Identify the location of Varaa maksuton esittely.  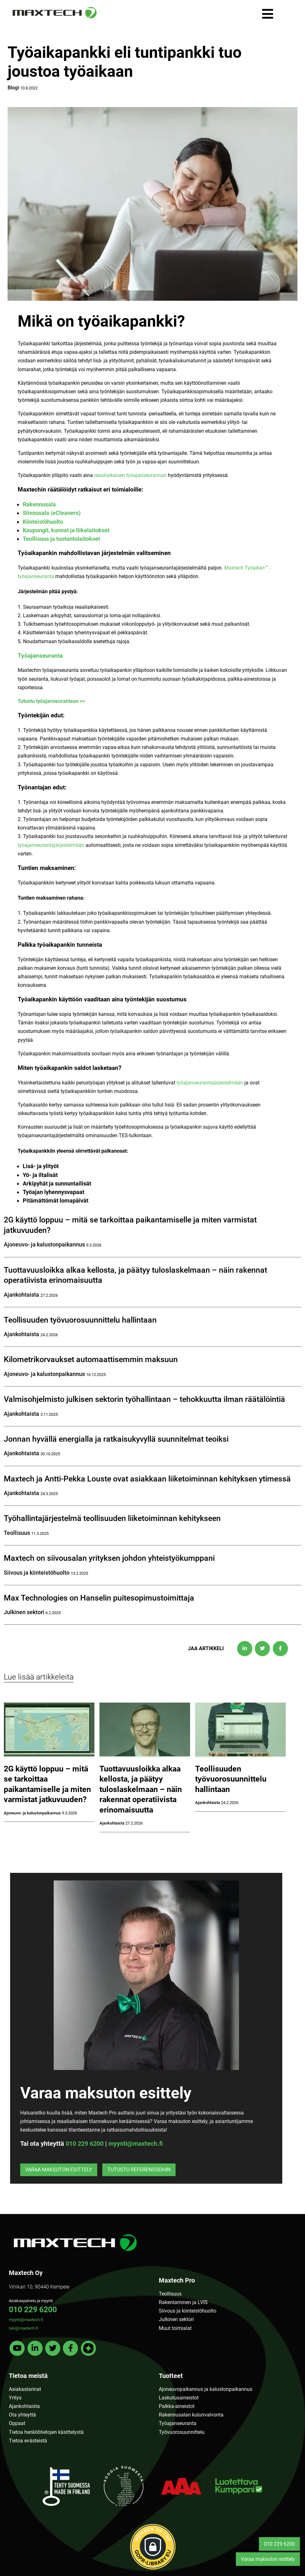
(58, 2170).